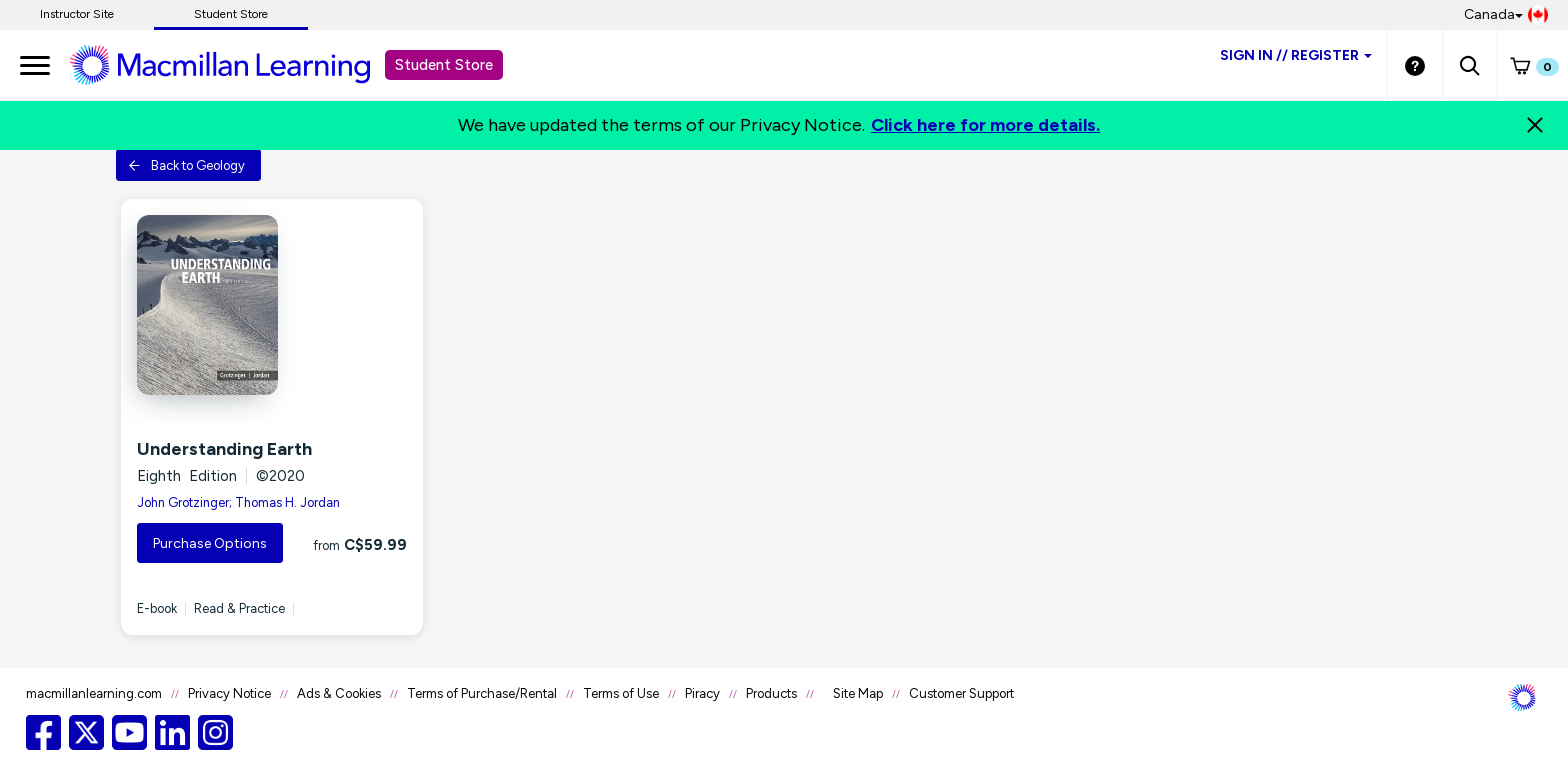  I want to click on [Student store Macmillan learning link], so click(235, 64).